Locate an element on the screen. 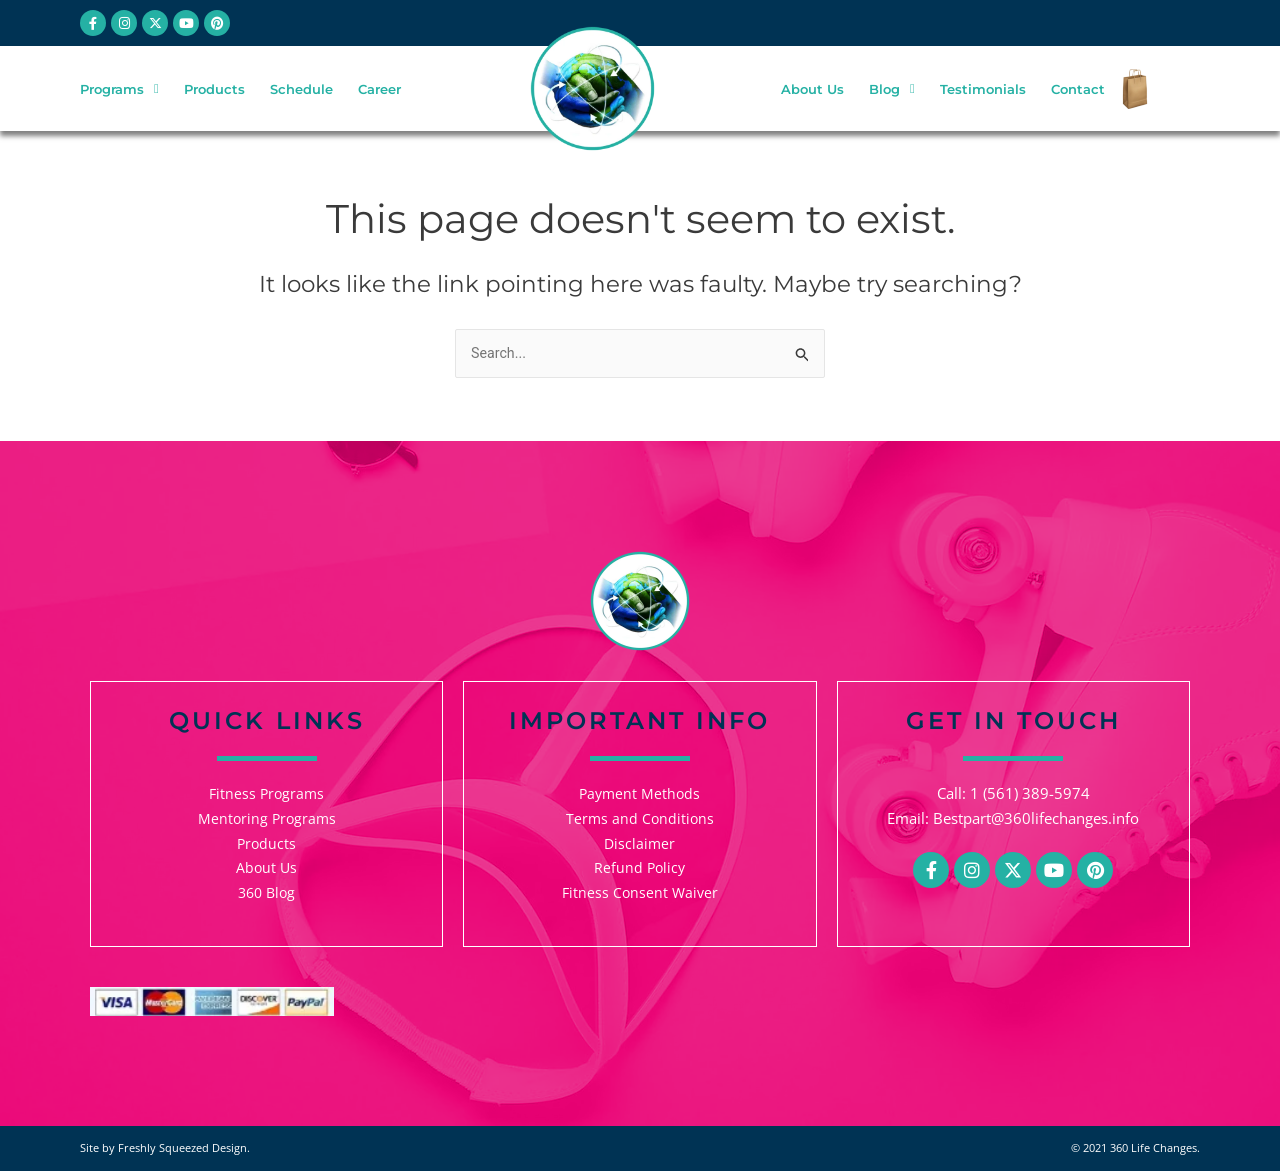 Image resolution: width=1280 pixels, height=1171 pixels. Fitness Programs is located at coordinates (266, 793).